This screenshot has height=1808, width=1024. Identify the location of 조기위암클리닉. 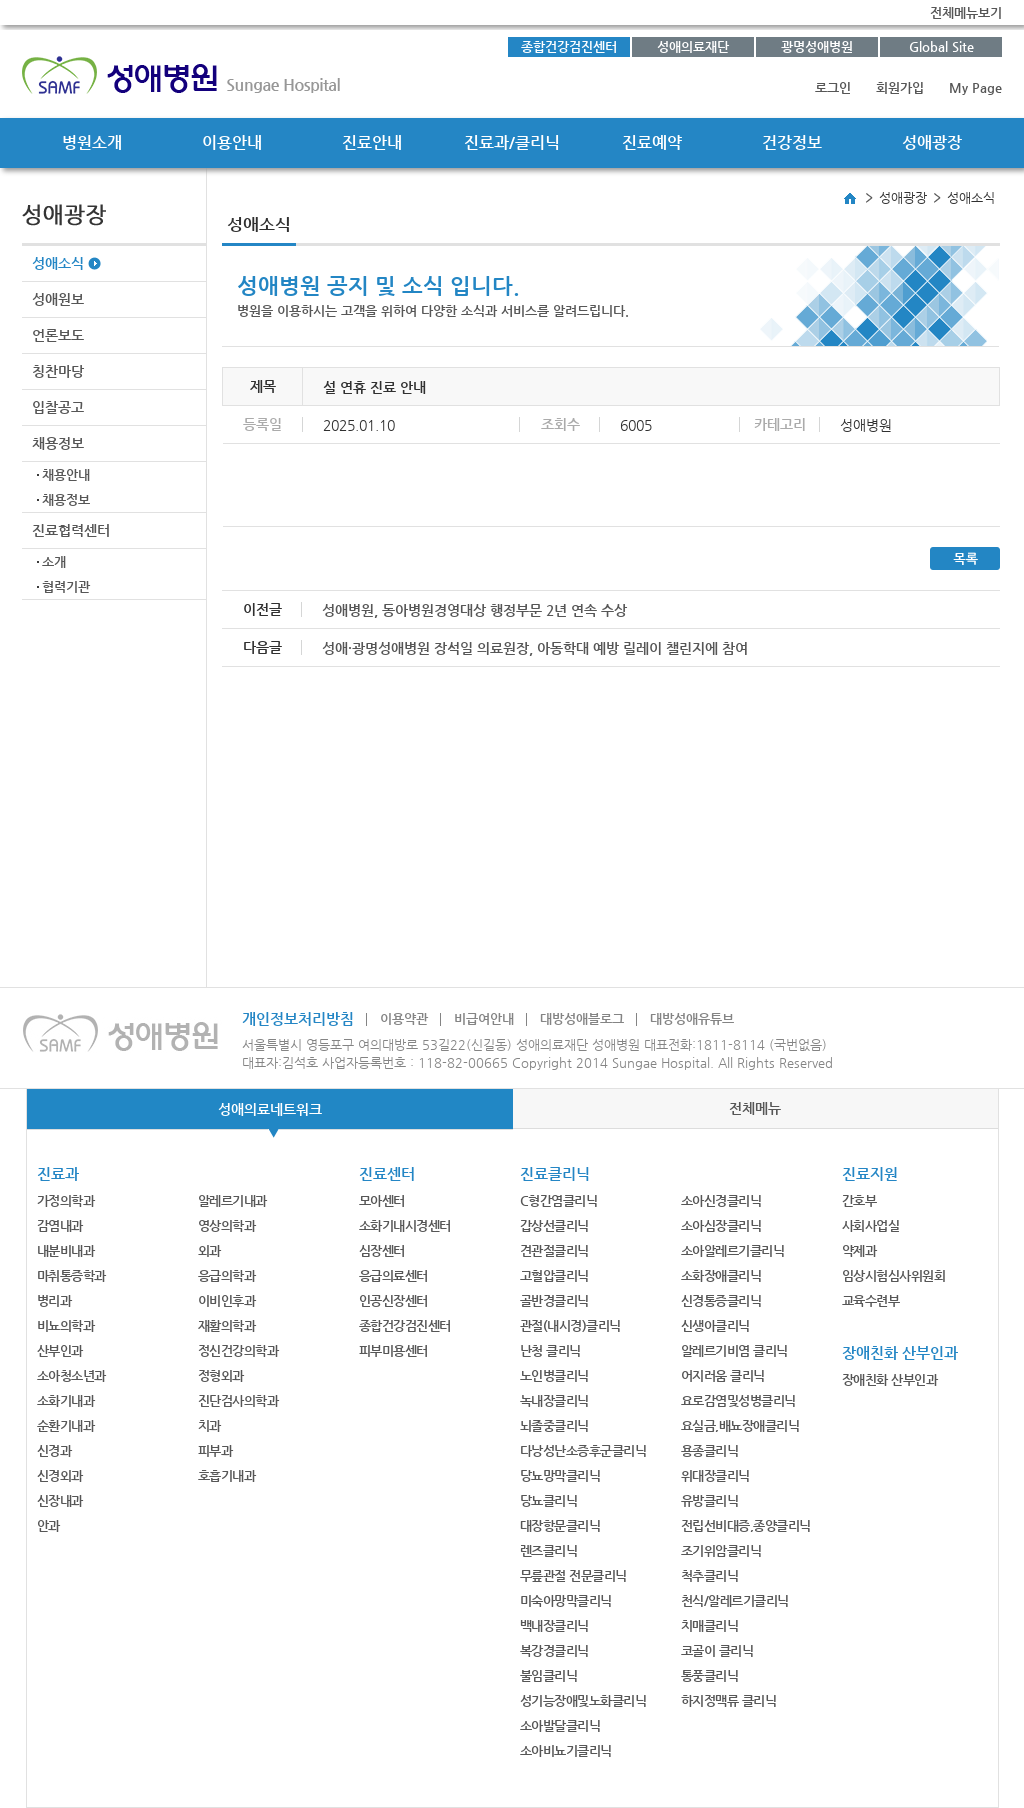
(721, 1550).